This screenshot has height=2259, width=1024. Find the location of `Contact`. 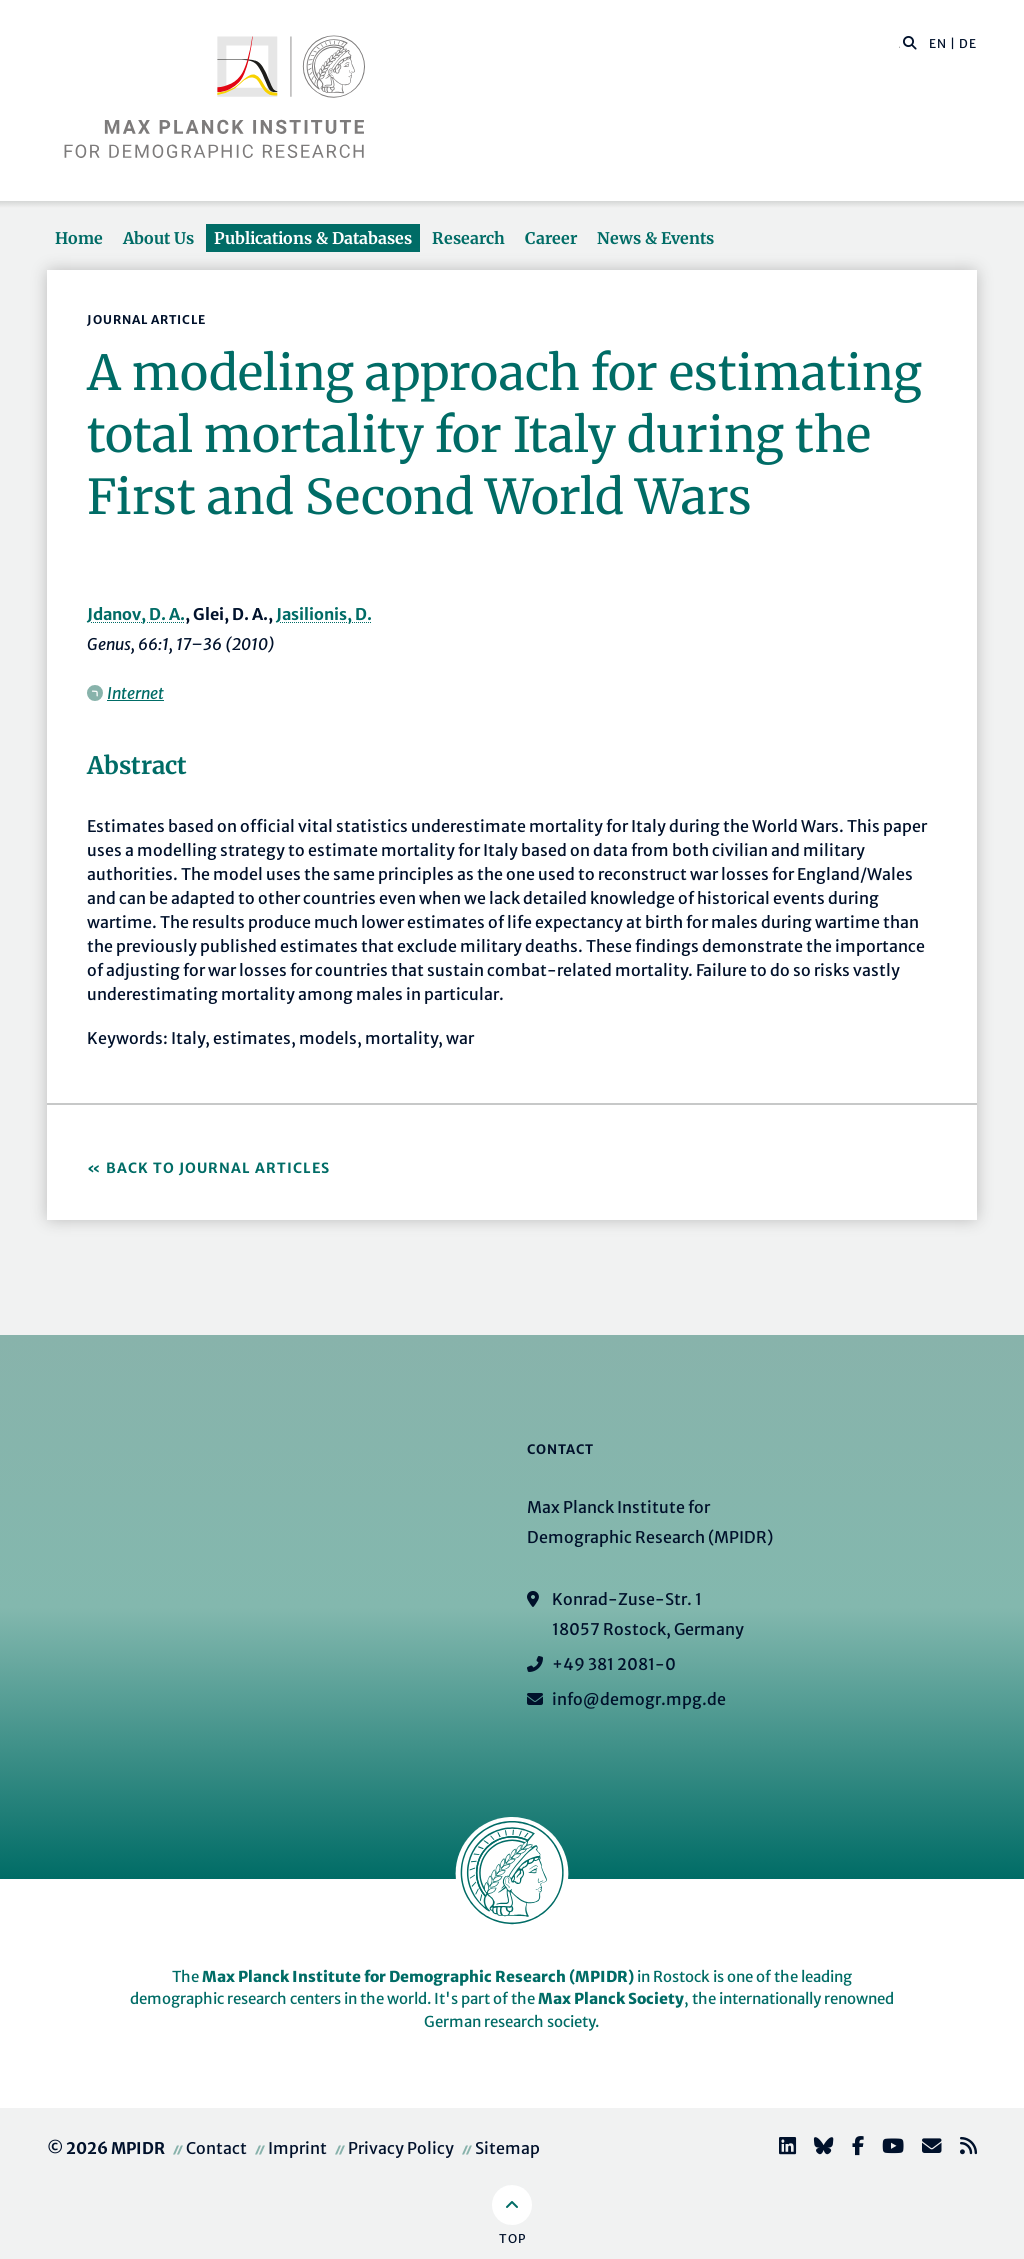

Contact is located at coordinates (216, 2148).